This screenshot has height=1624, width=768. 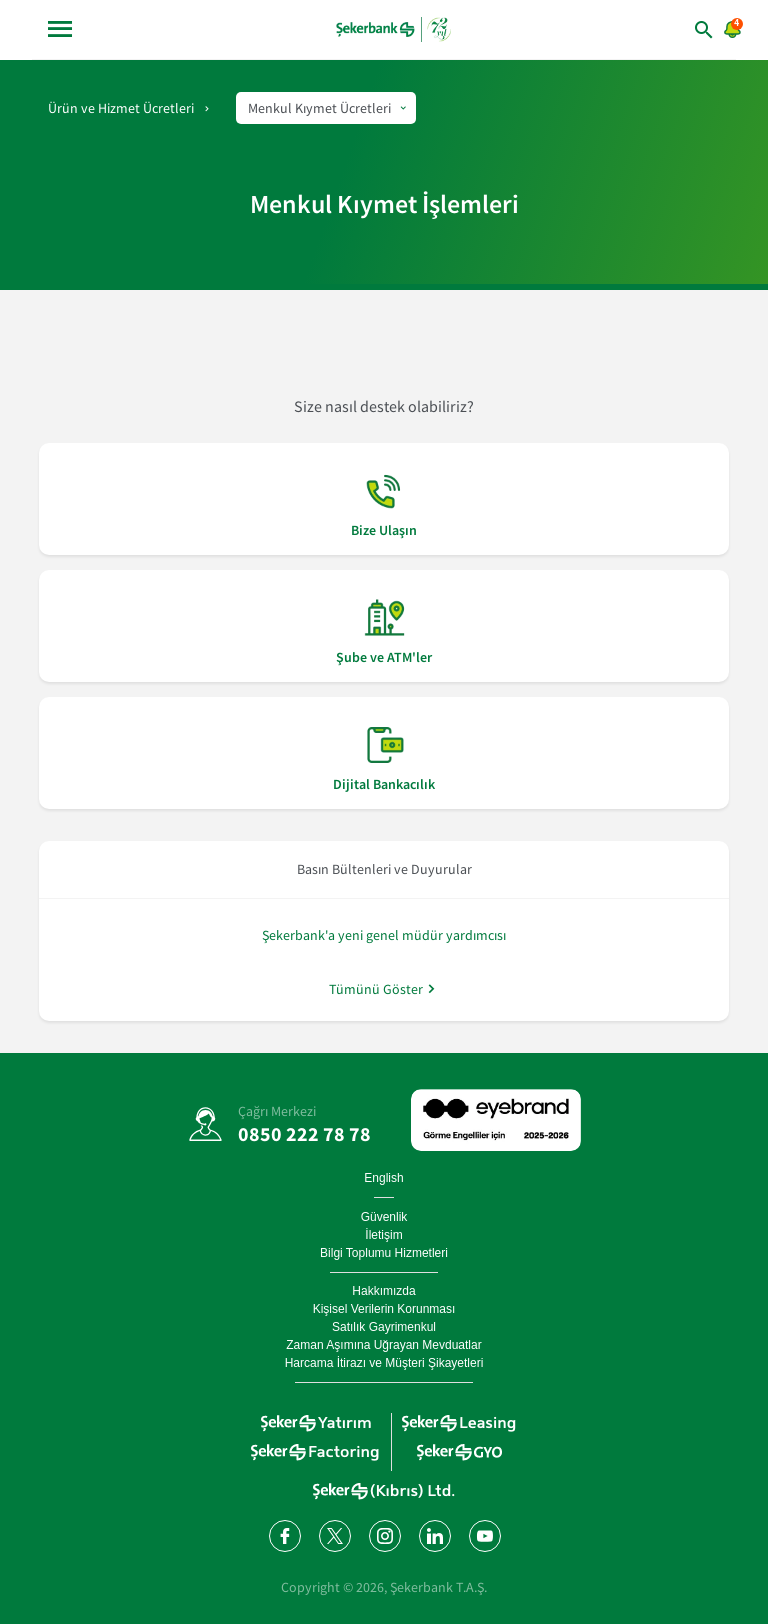 What do you see at coordinates (304, 1133) in the screenshot?
I see `0850 222 78 78` at bounding box center [304, 1133].